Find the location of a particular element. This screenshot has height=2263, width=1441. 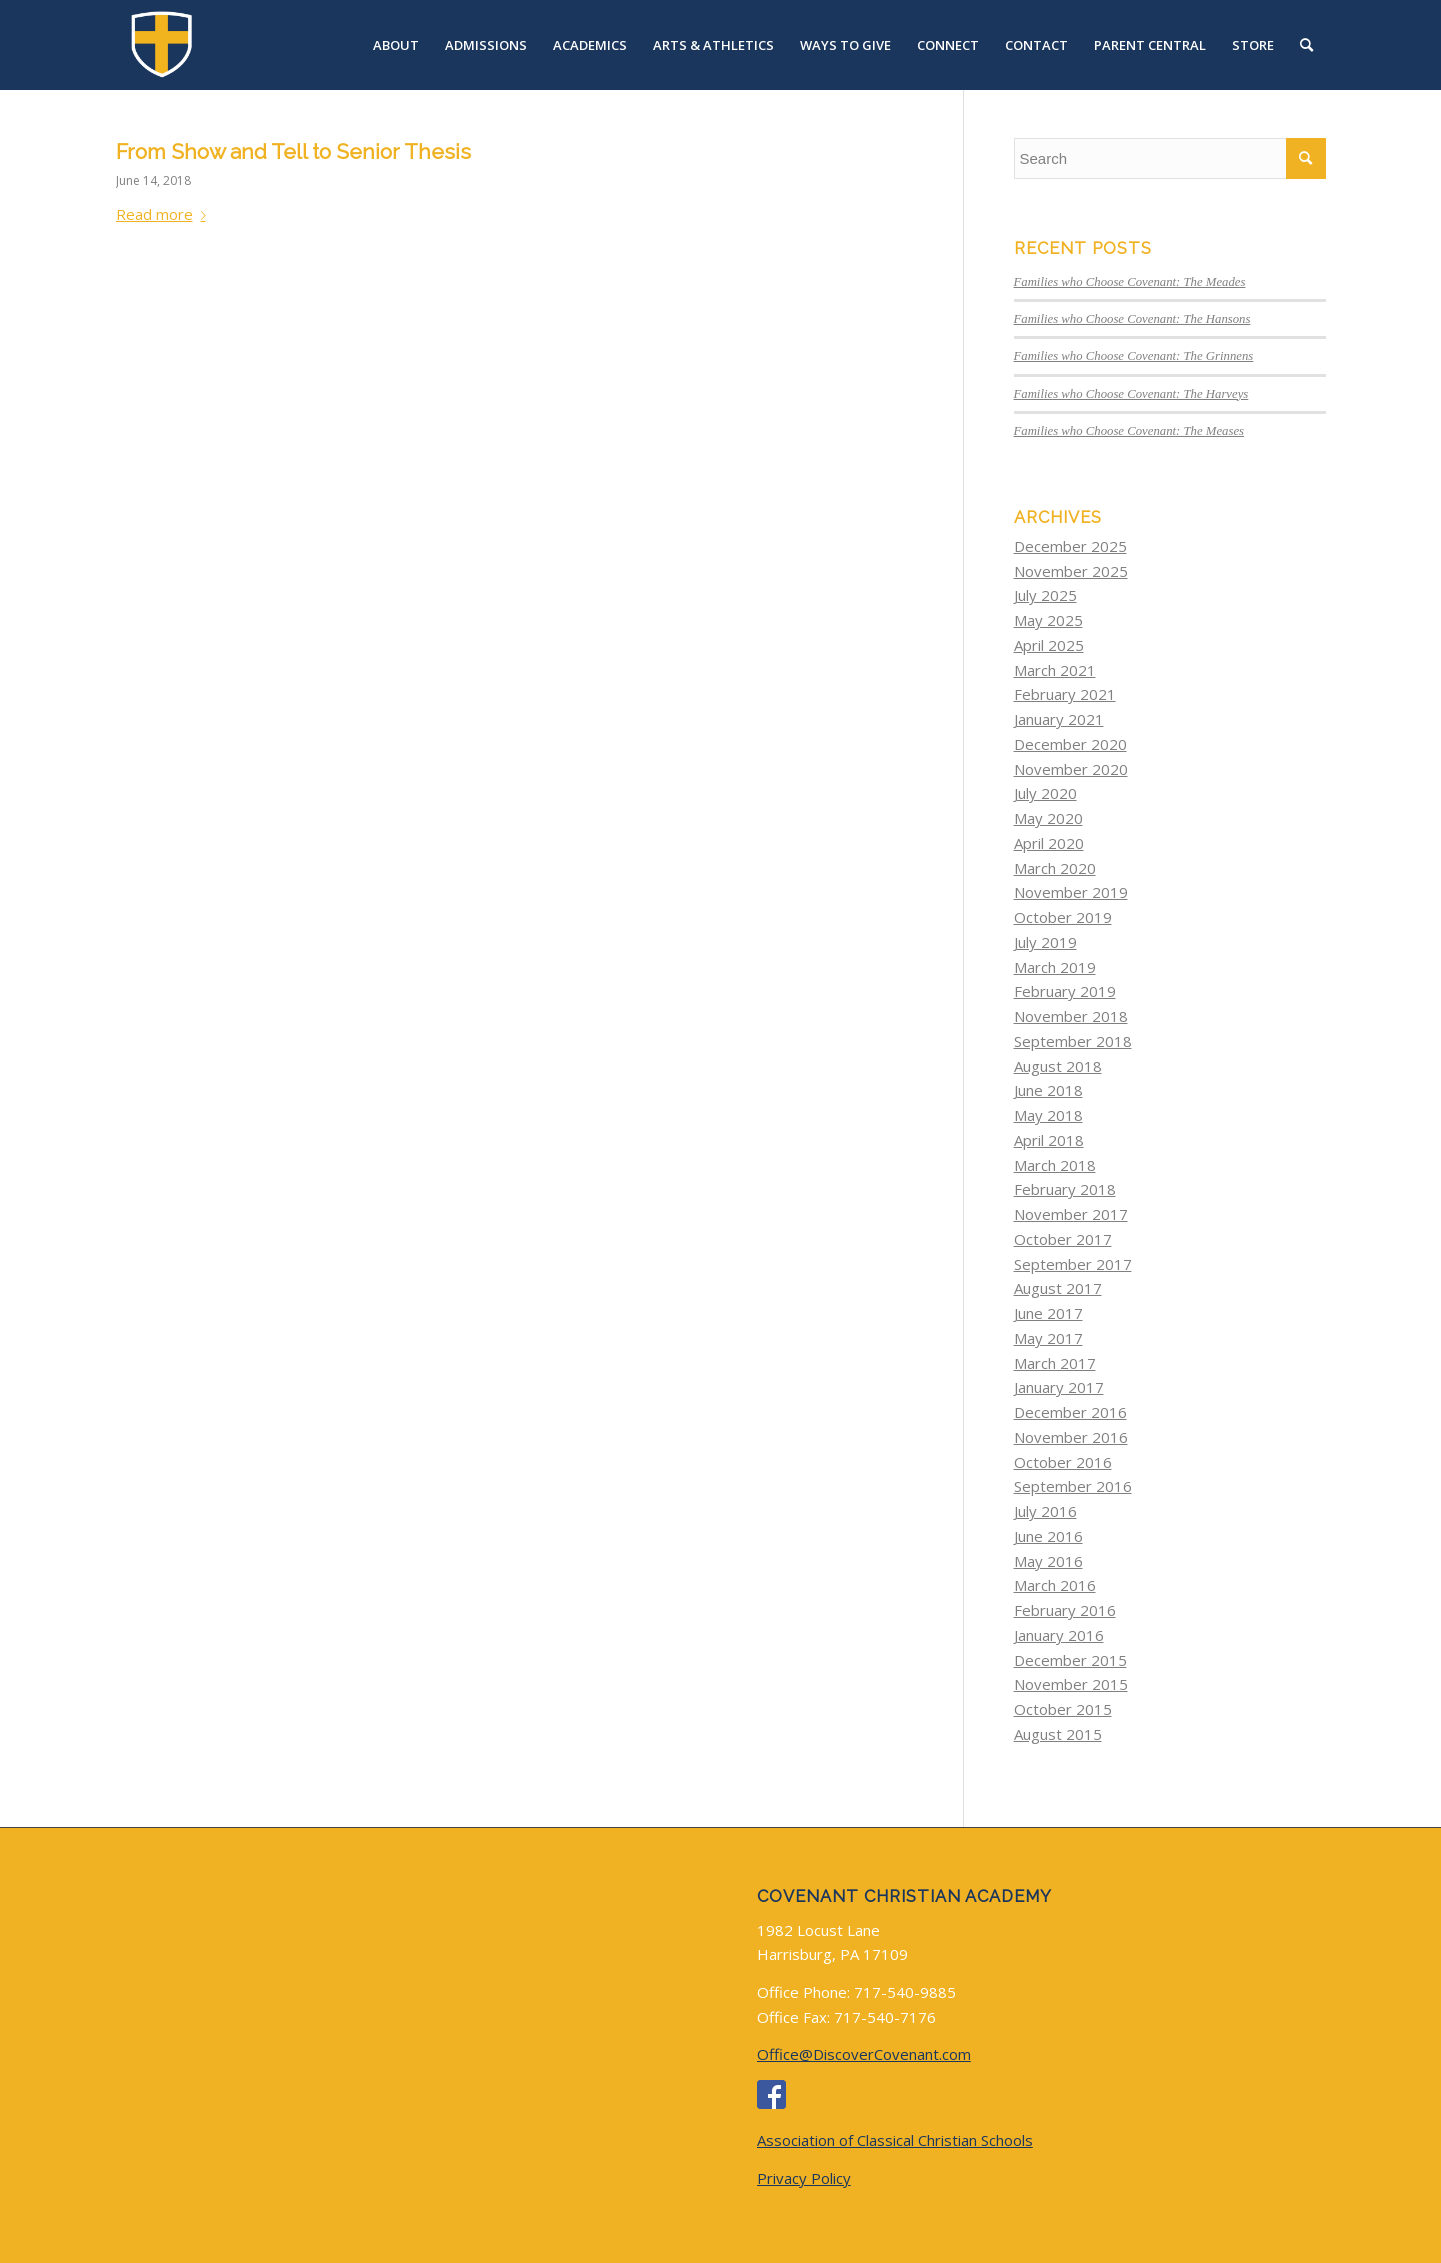

October 2019 is located at coordinates (1063, 917).